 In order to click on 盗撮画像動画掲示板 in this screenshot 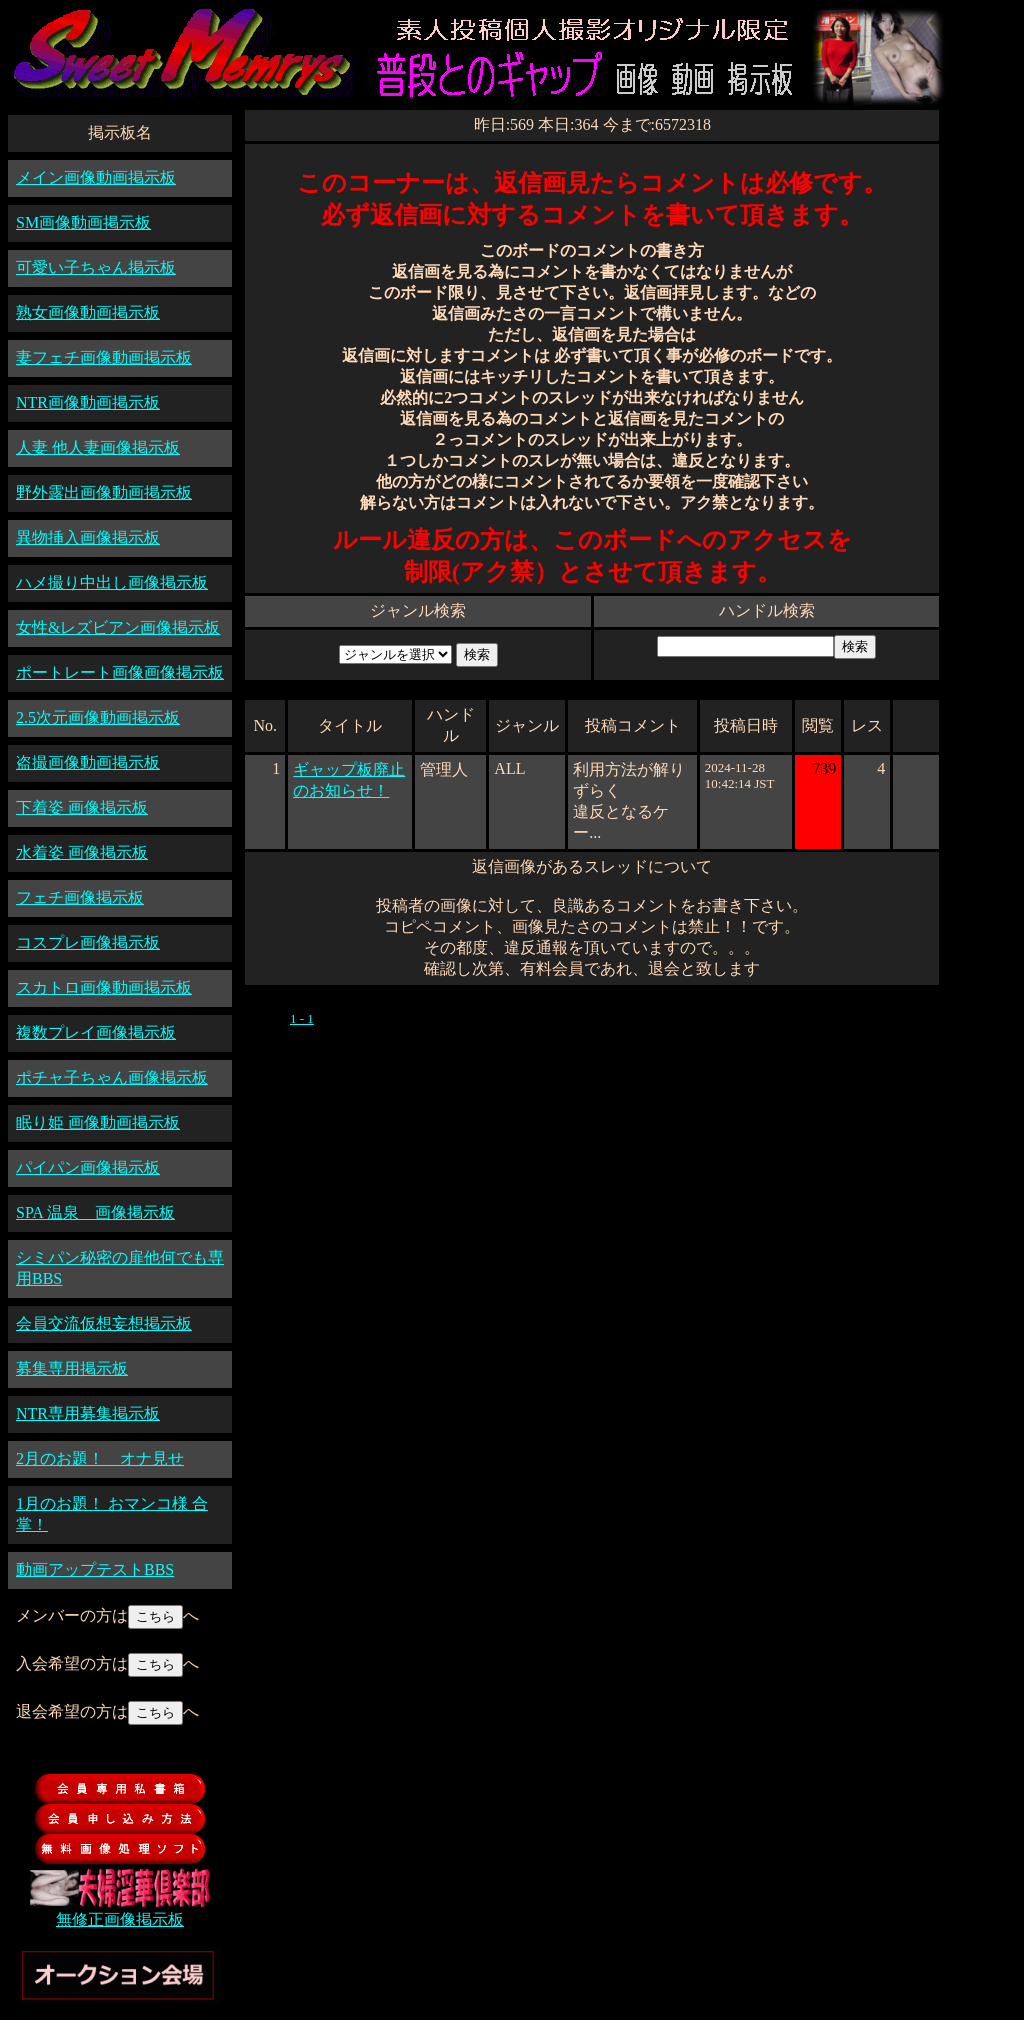, I will do `click(88, 762)`.